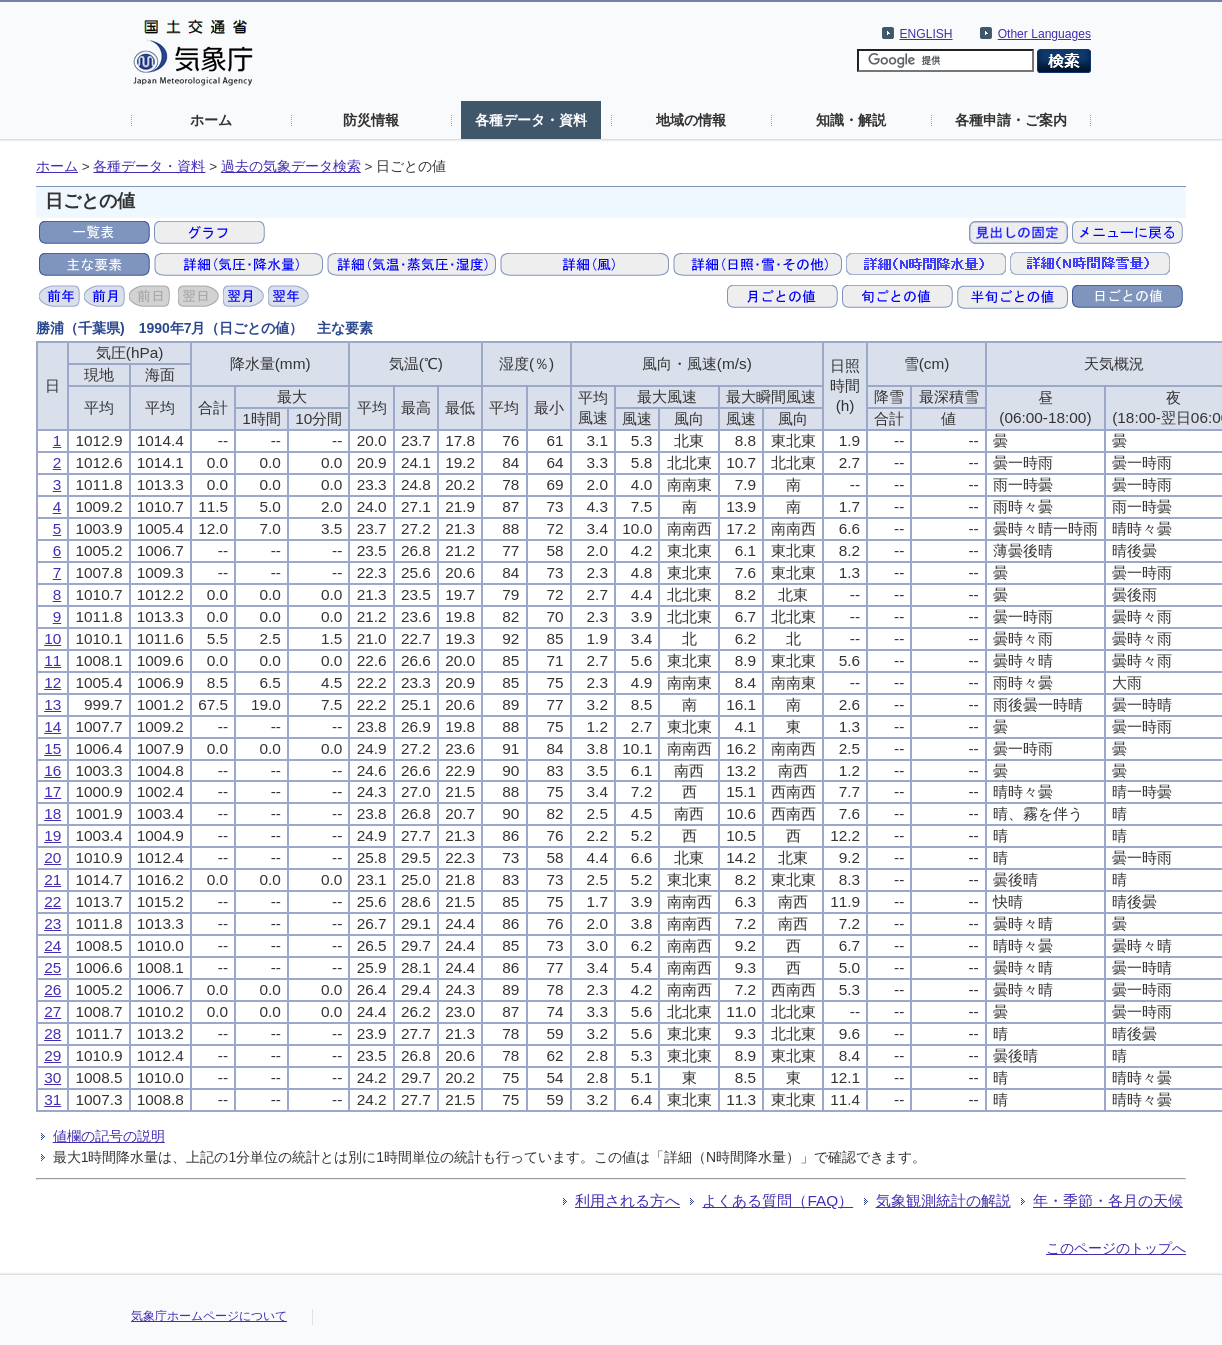 This screenshot has width=1222, height=1345. Describe the element at coordinates (627, 1200) in the screenshot. I see `利用される方へ` at that location.